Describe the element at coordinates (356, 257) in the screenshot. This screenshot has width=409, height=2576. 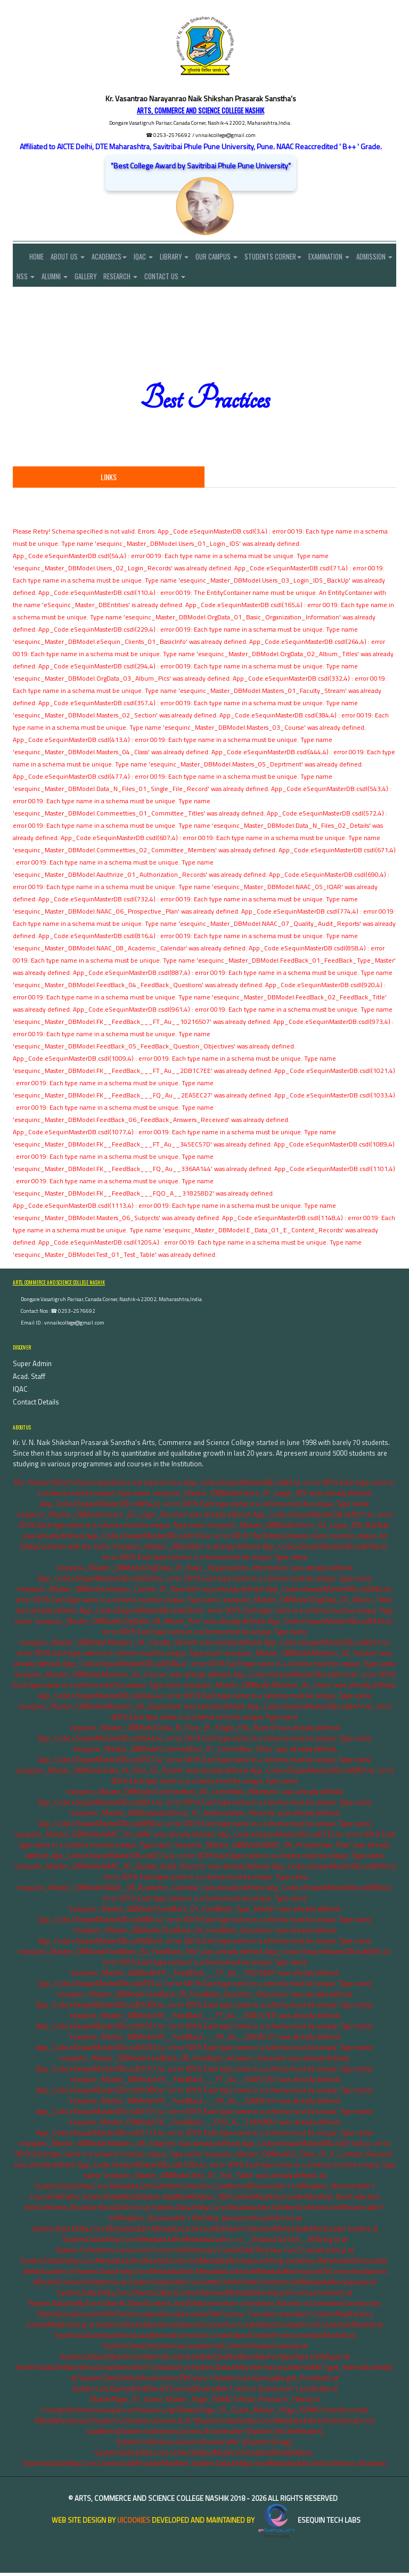
I see `Examination` at that location.